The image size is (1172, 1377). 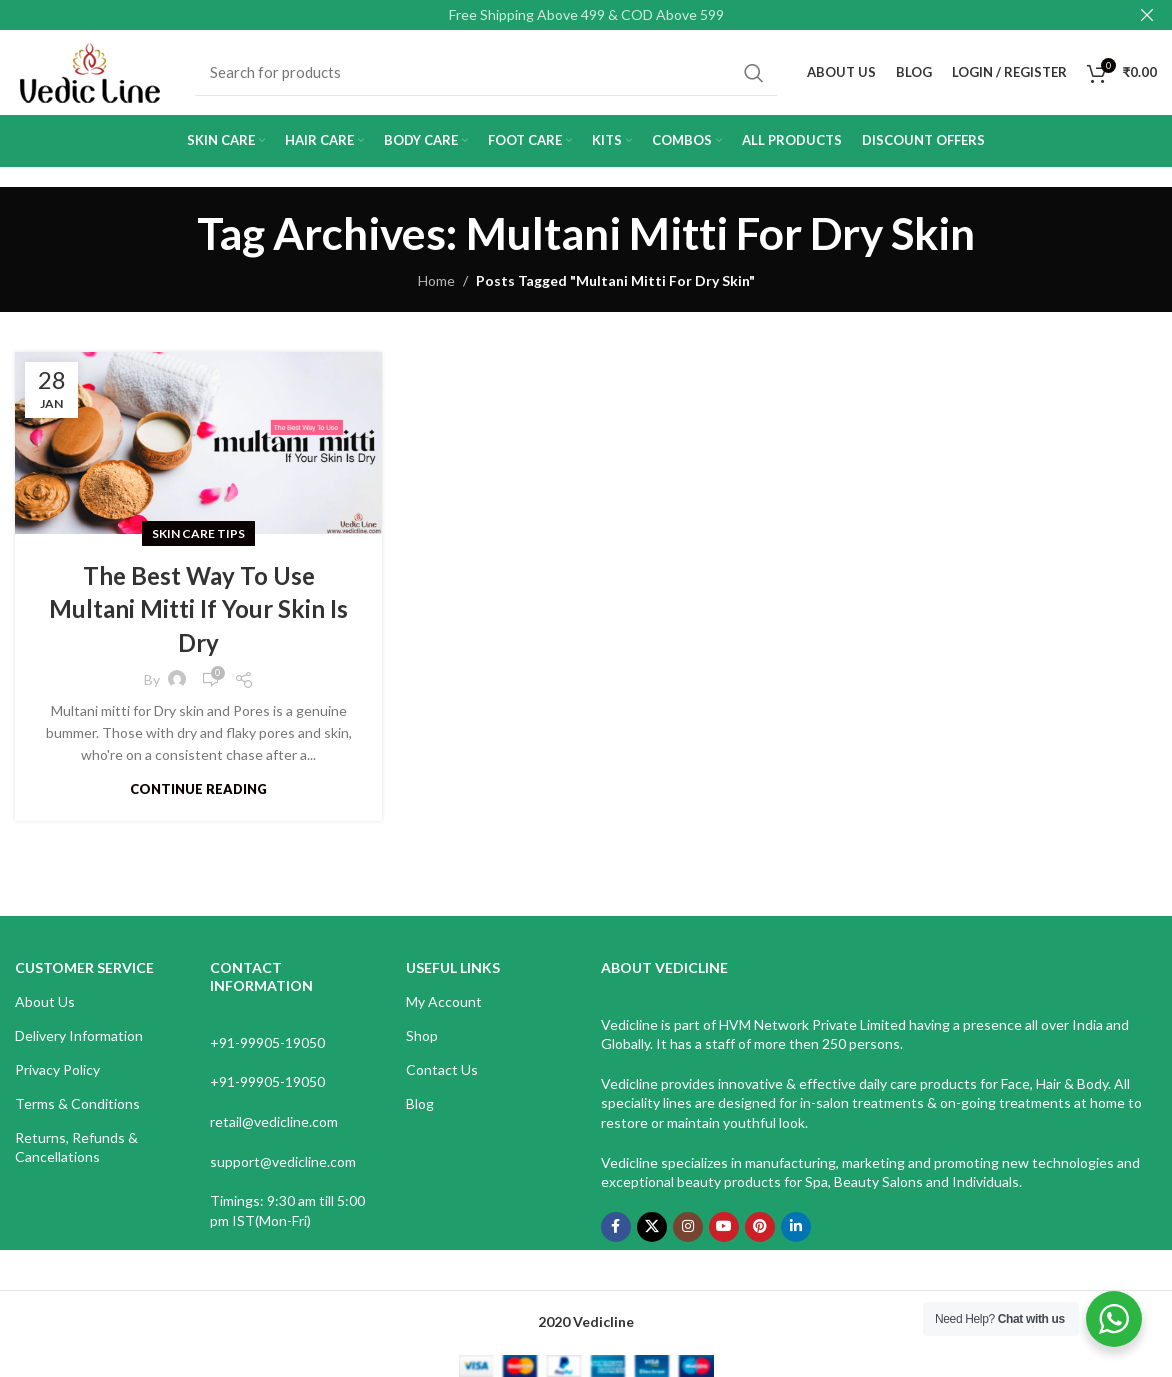 I want to click on [Close header banner], so click(x=1147, y=15).